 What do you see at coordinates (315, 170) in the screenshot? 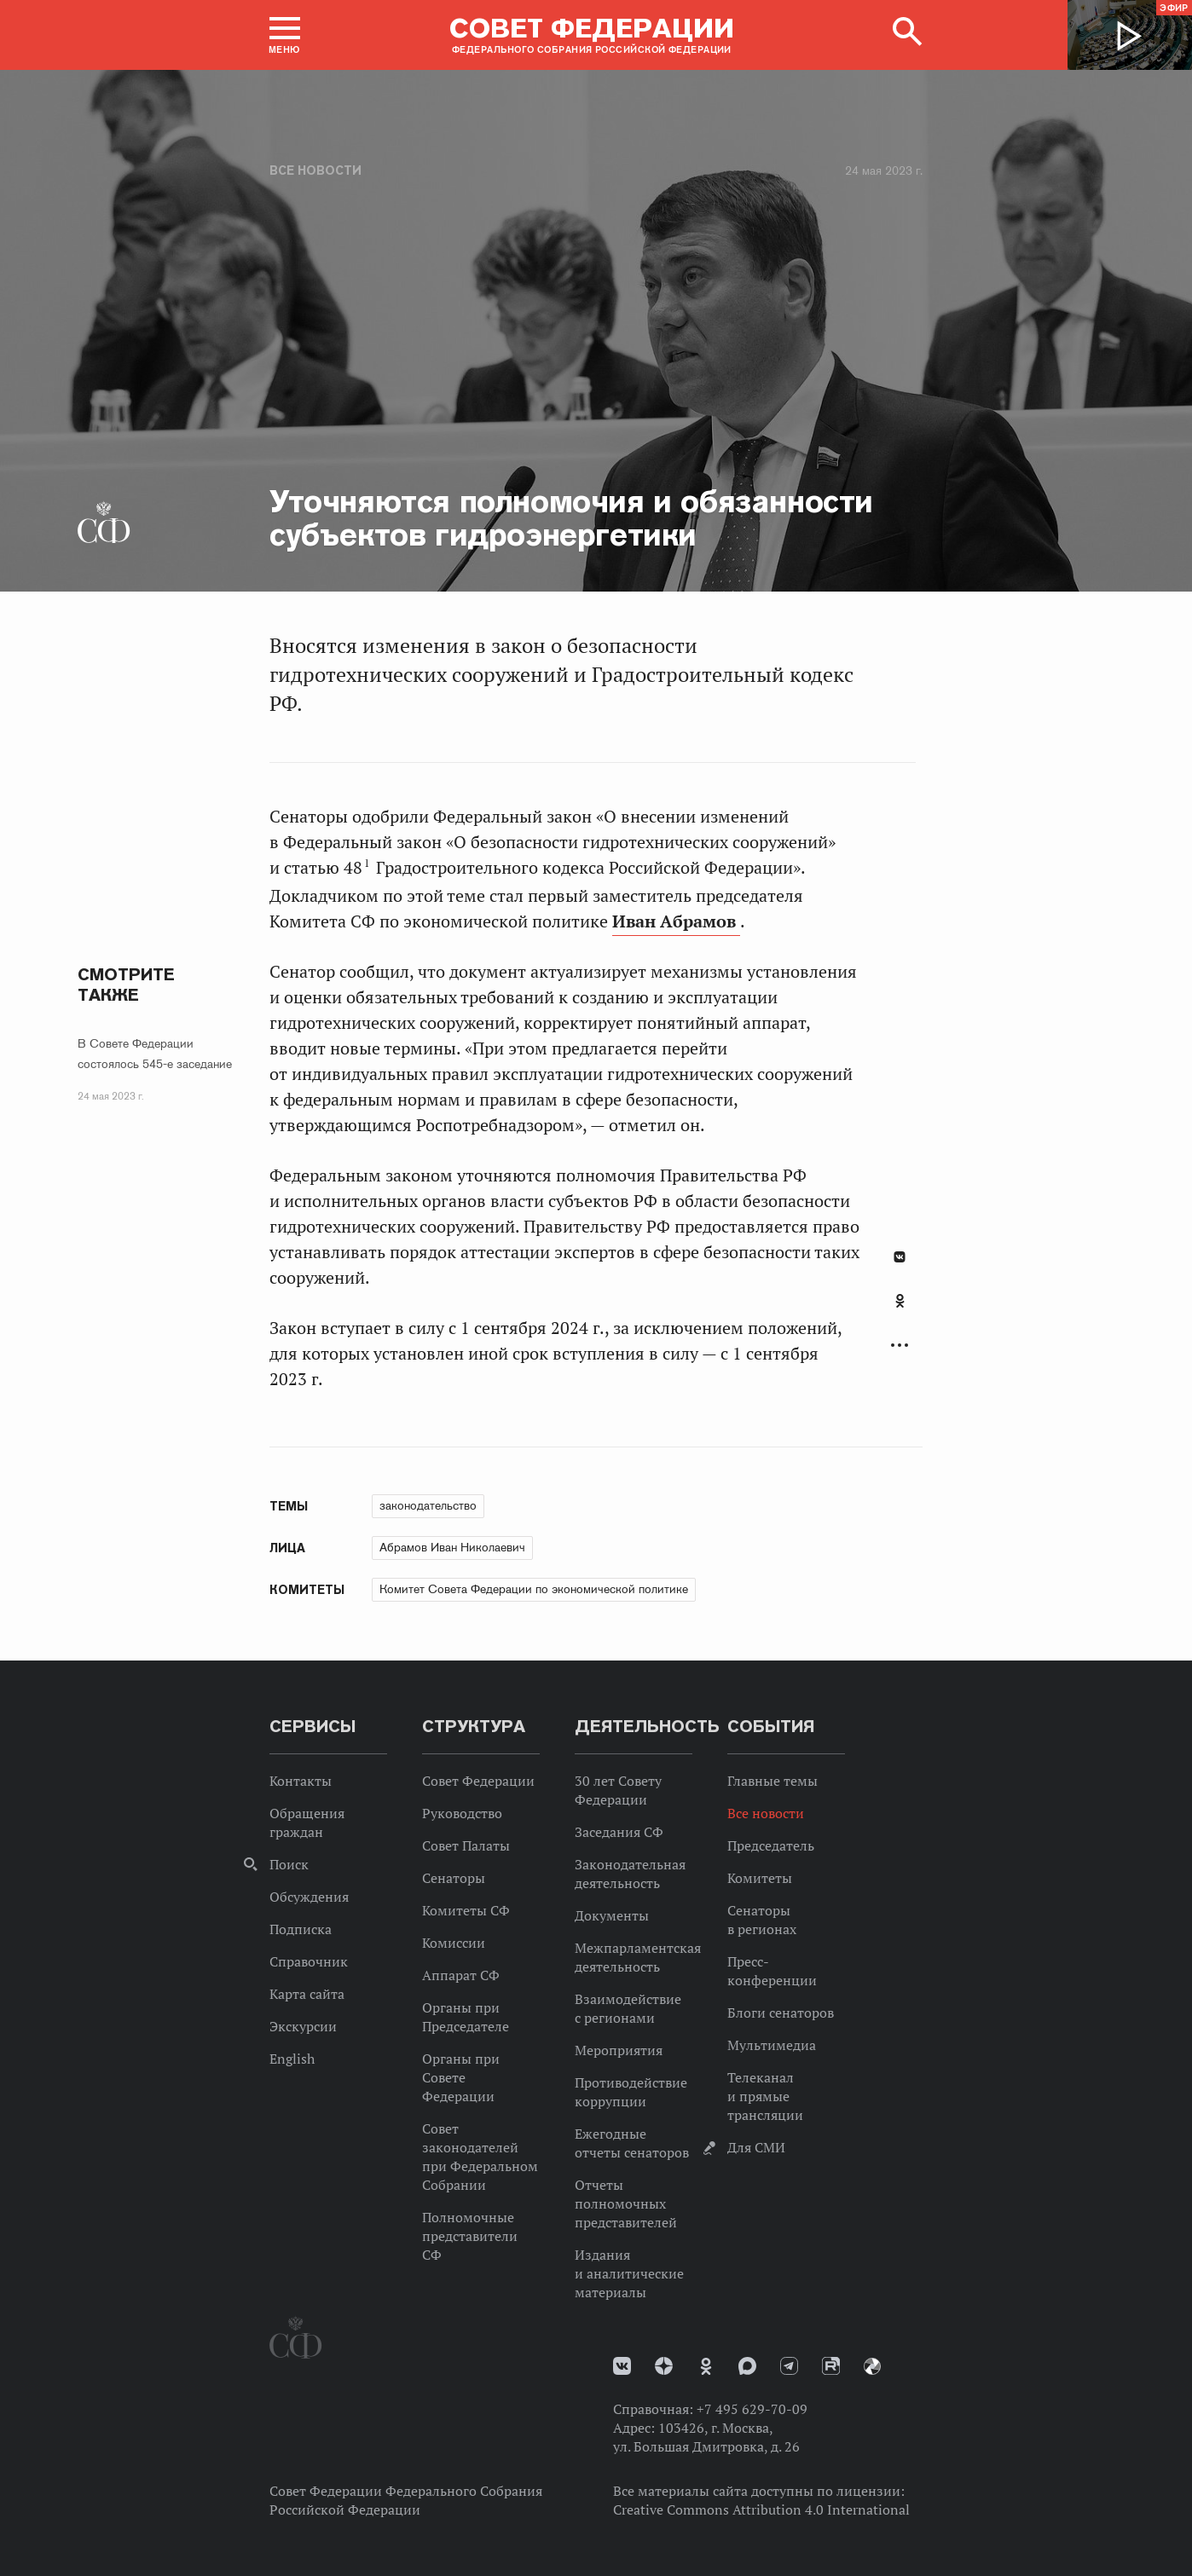
I see `Все новости` at bounding box center [315, 170].